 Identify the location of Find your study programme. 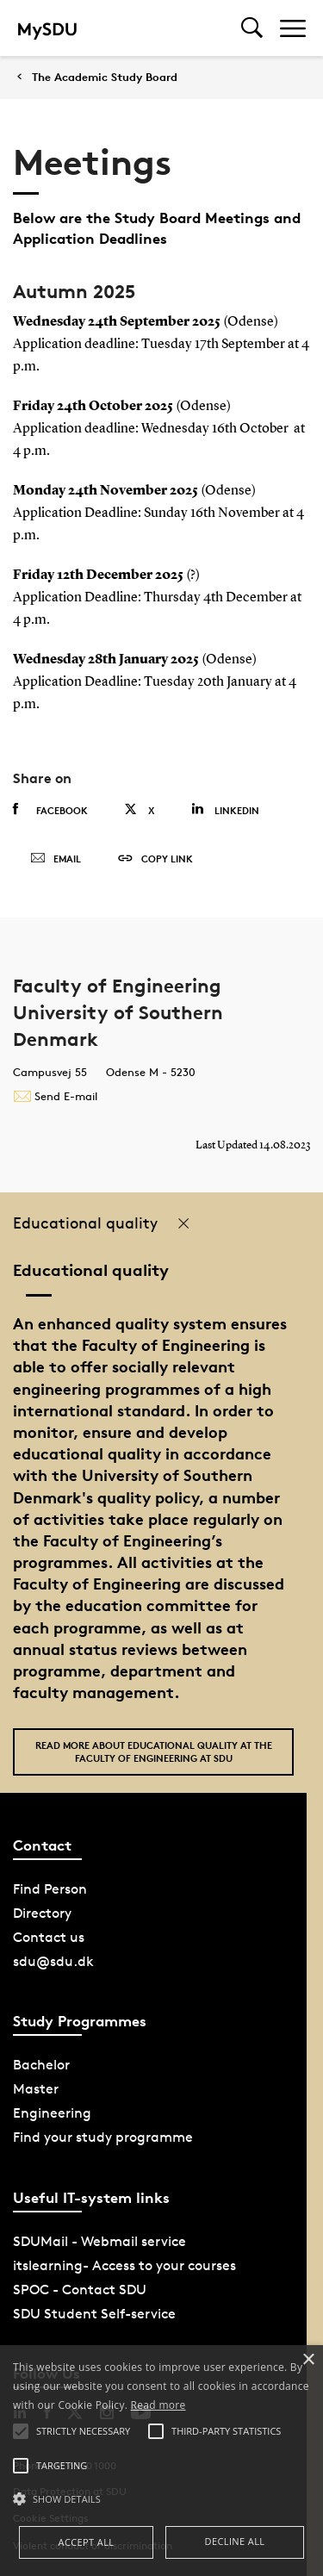
(103, 2137).